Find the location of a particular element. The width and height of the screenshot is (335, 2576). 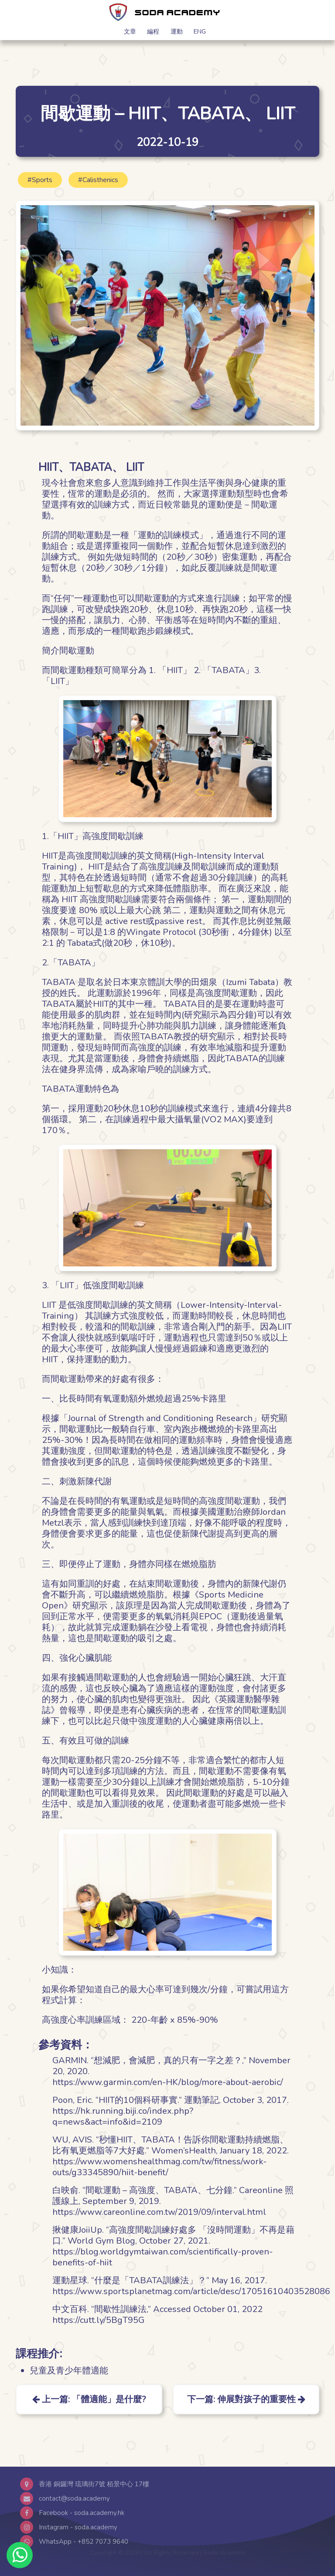

運動 is located at coordinates (177, 31).